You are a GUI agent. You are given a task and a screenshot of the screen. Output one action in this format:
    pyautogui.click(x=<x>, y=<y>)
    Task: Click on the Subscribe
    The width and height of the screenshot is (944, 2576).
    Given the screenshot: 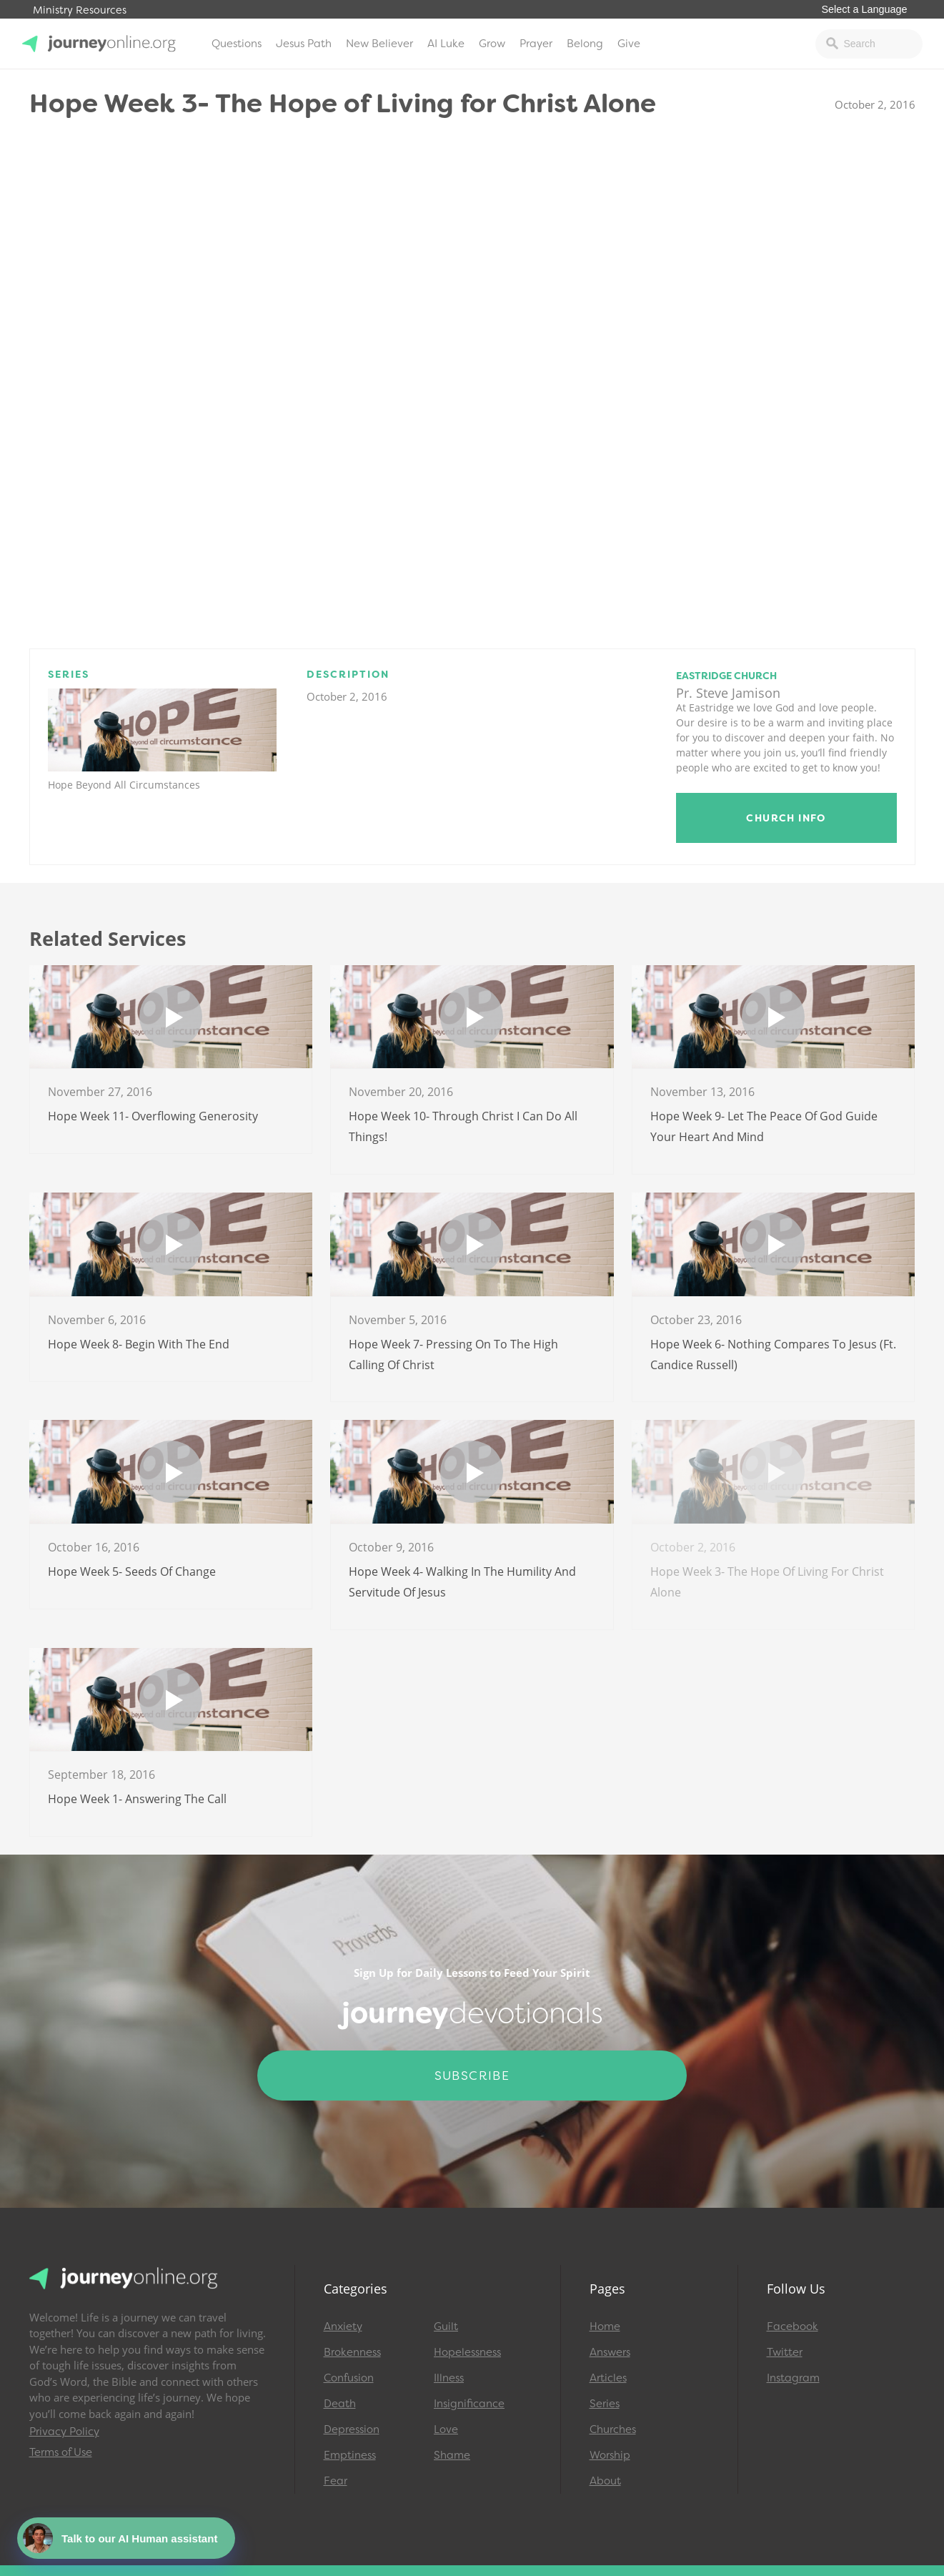 What is the action you would take?
    pyautogui.click(x=472, y=2075)
    